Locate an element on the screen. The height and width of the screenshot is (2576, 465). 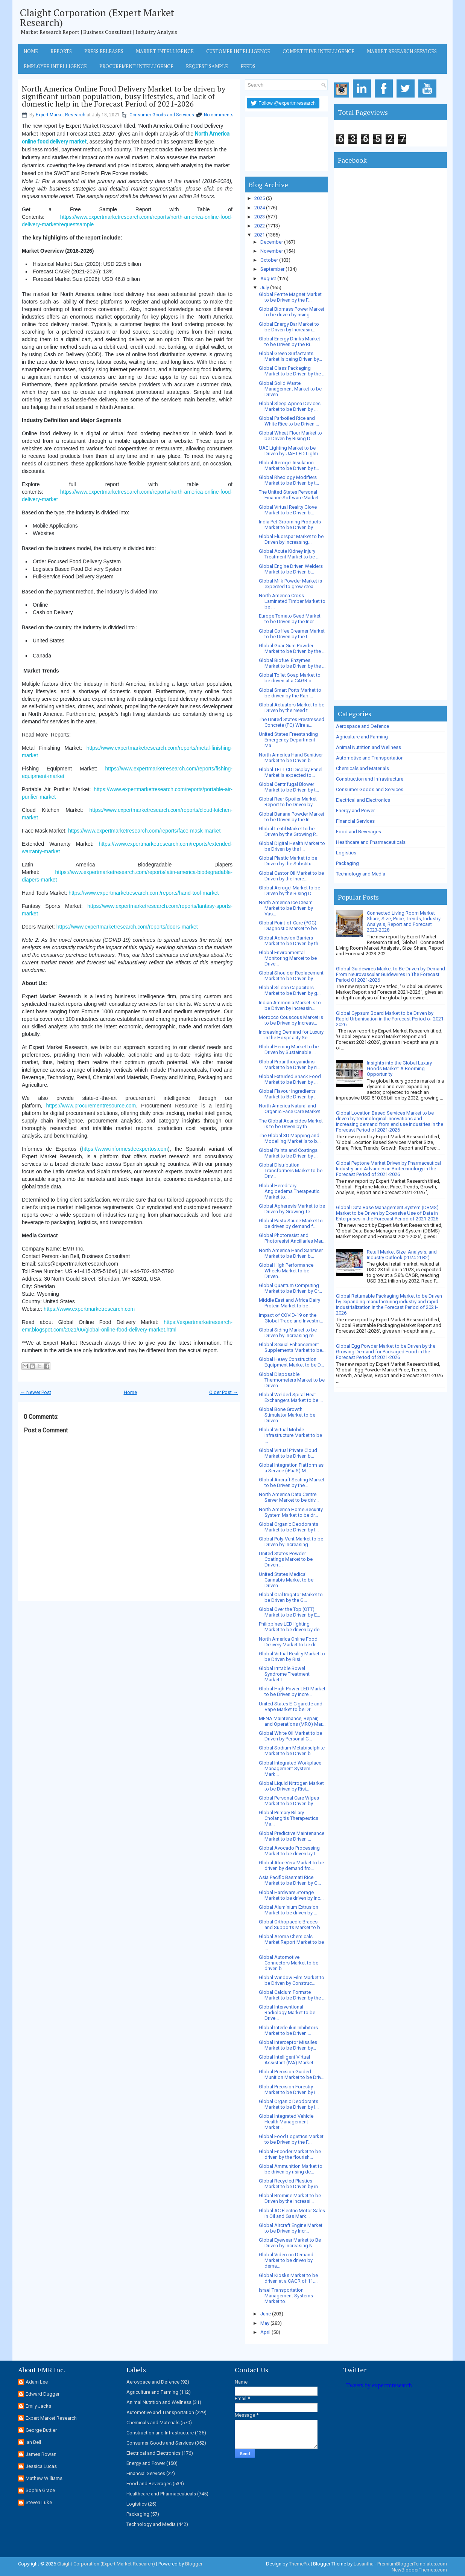
Press Releases is located at coordinates (103, 51).